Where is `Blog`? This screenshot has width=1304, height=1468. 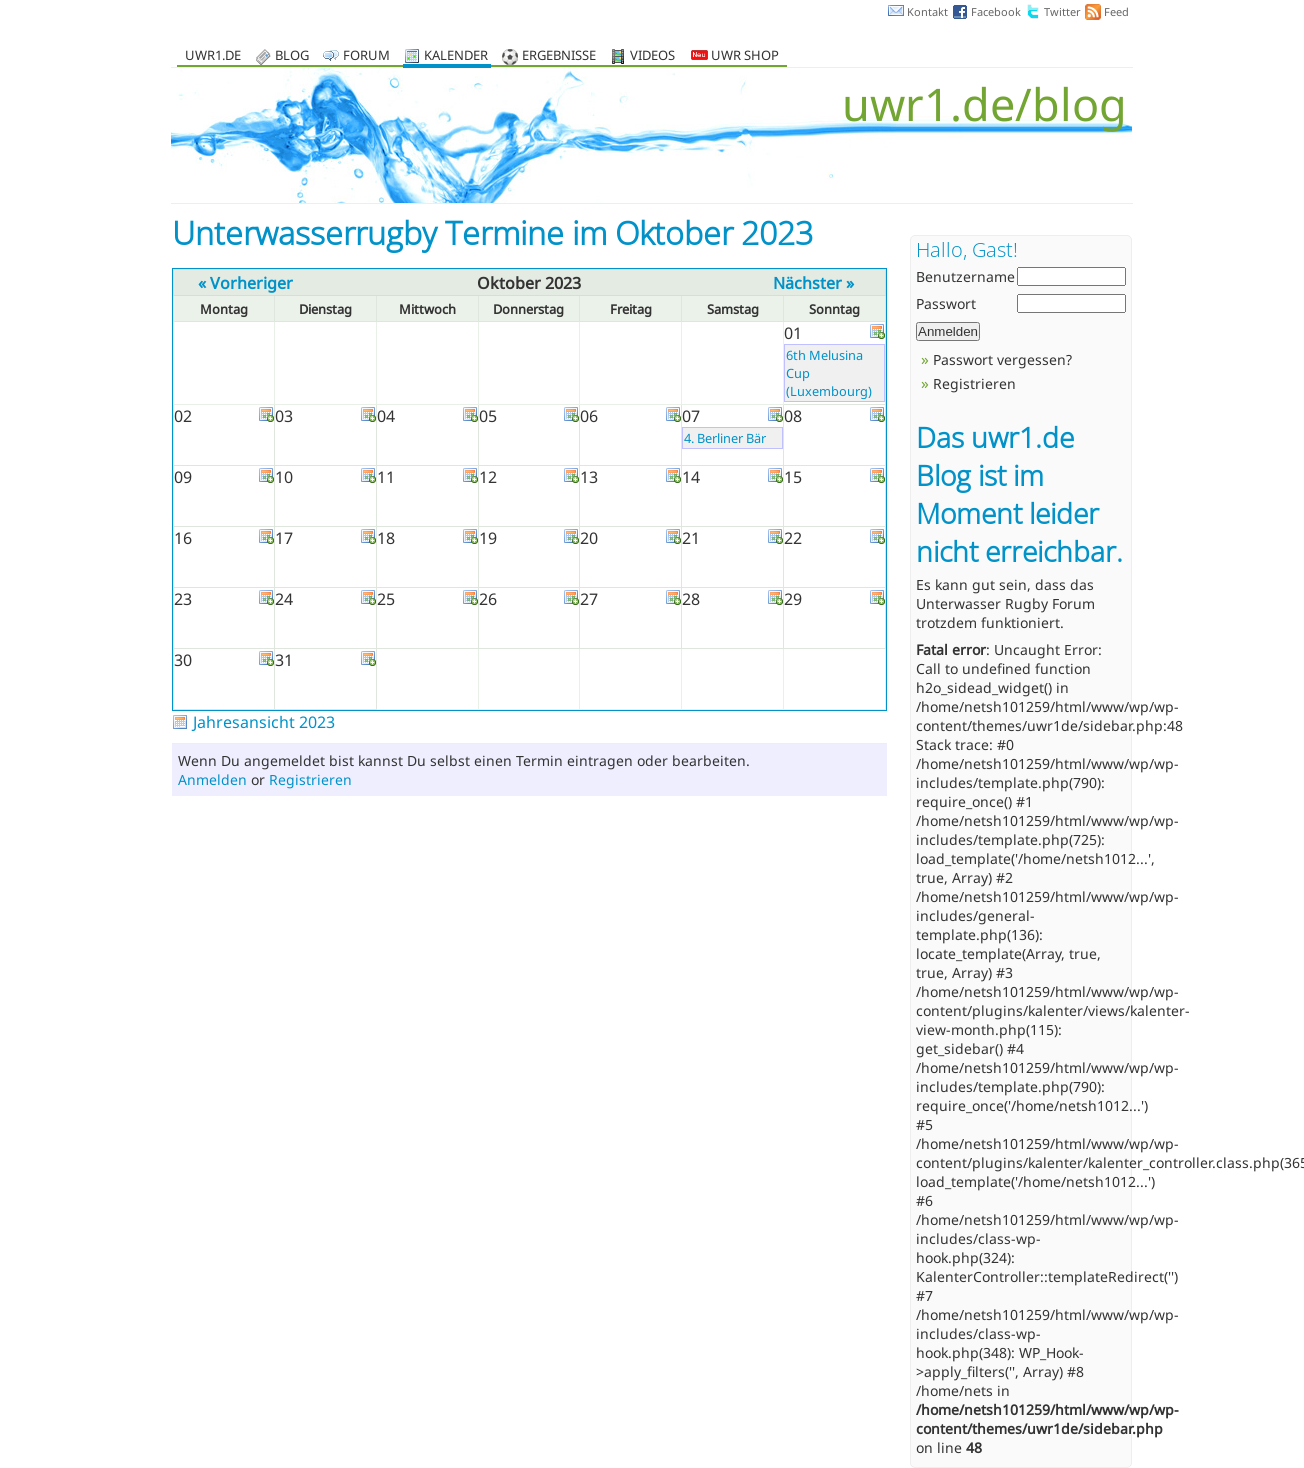
Blog is located at coordinates (292, 56).